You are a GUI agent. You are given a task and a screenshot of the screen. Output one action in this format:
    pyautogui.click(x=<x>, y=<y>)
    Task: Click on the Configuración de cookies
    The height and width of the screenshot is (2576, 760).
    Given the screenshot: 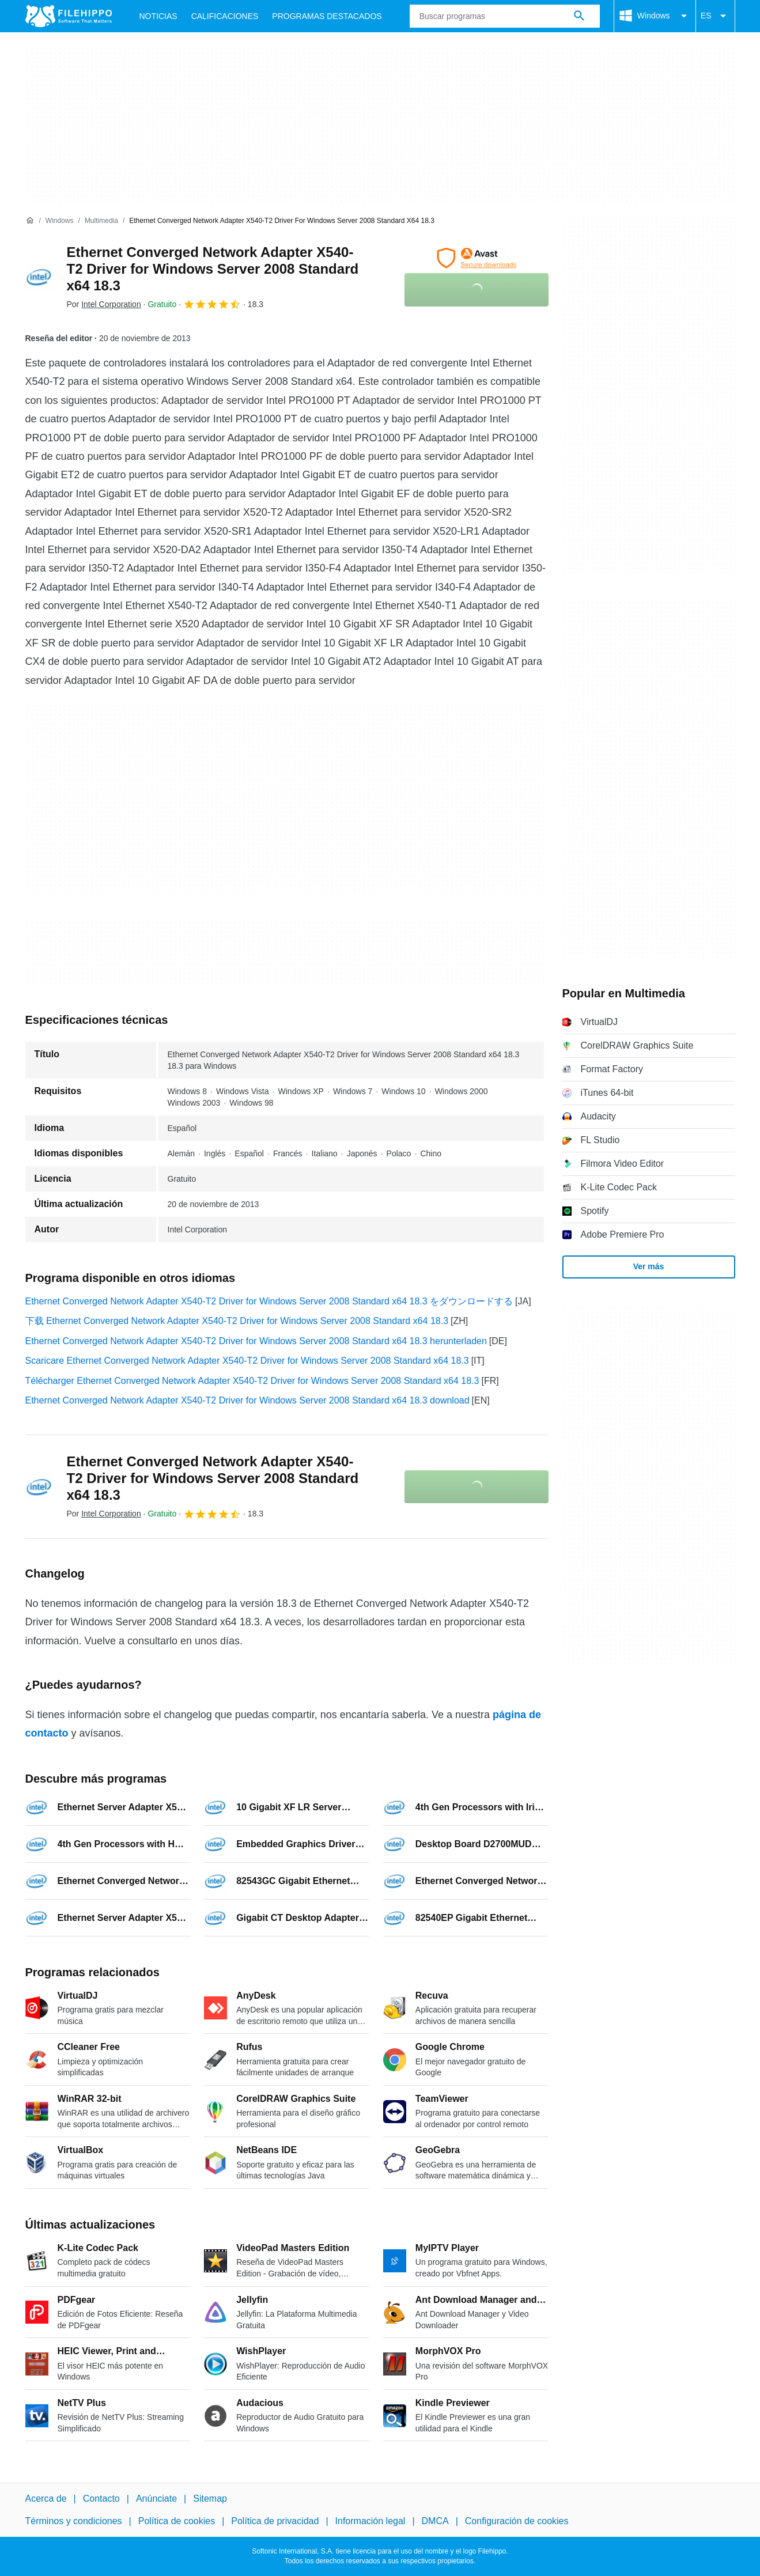 What is the action you would take?
    pyautogui.click(x=517, y=2521)
    